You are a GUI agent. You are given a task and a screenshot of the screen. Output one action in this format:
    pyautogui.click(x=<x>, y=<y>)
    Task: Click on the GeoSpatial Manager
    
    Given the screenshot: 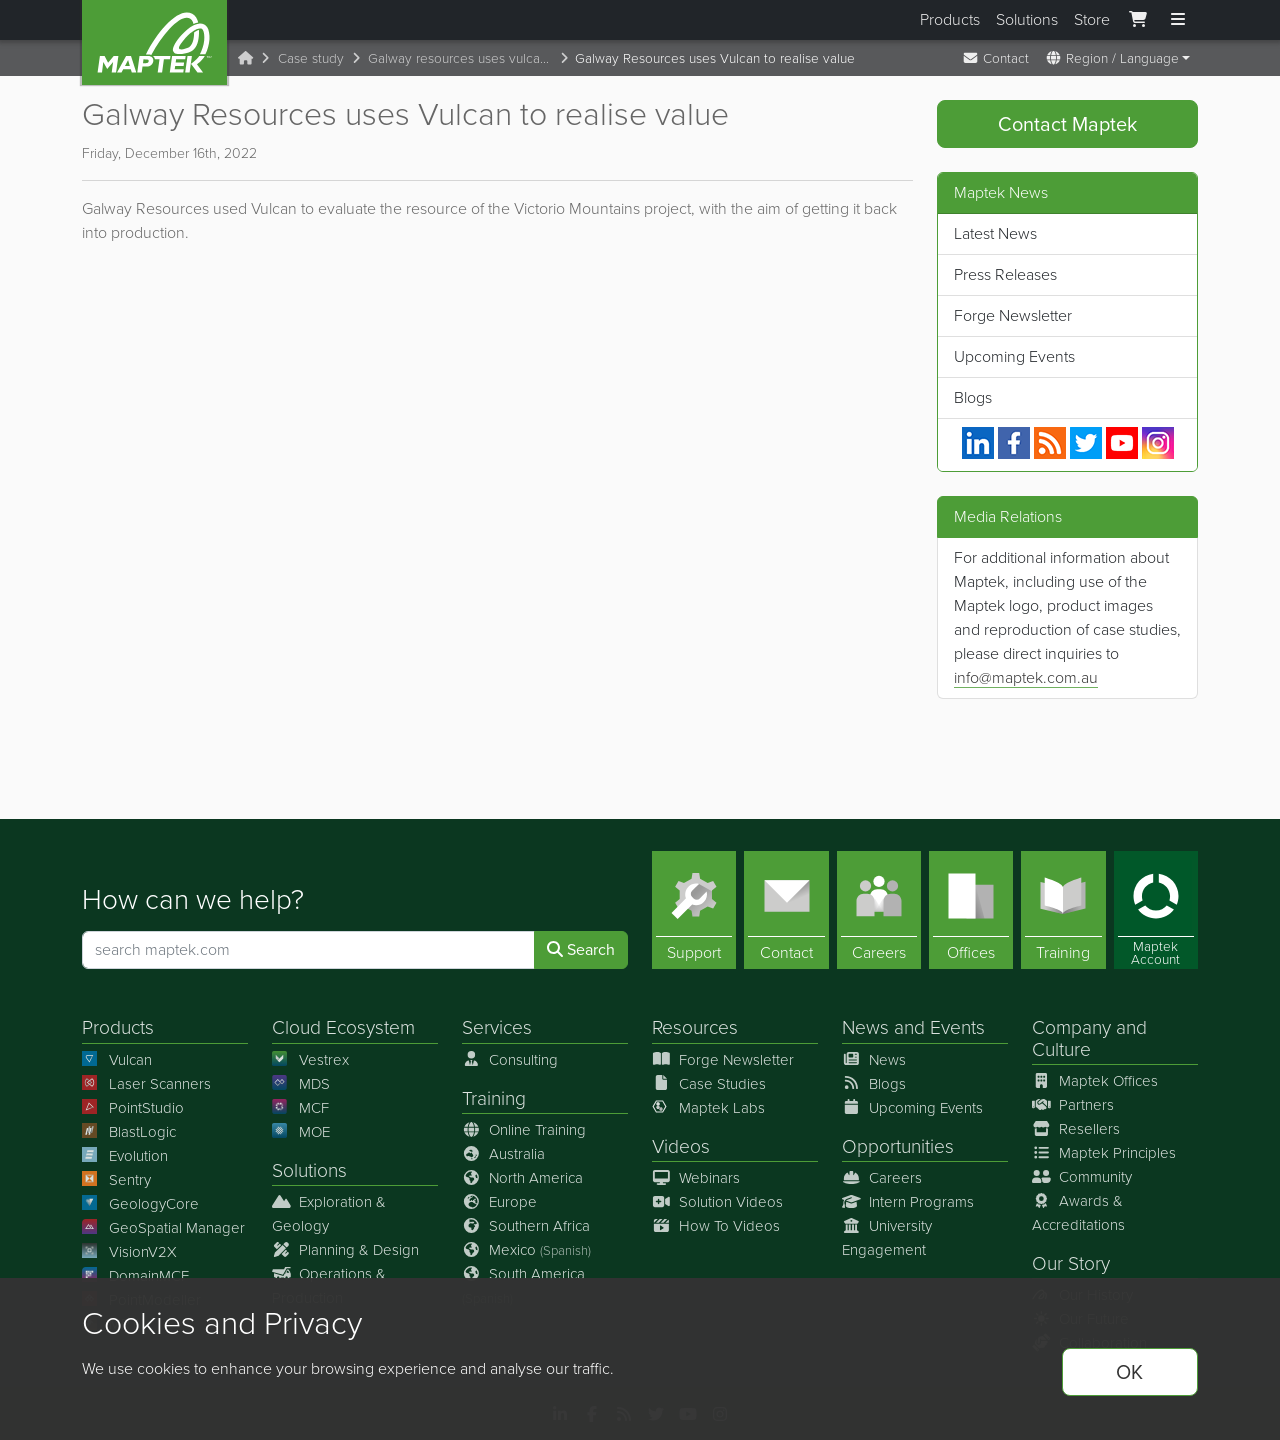 What is the action you would take?
    pyautogui.click(x=163, y=1228)
    